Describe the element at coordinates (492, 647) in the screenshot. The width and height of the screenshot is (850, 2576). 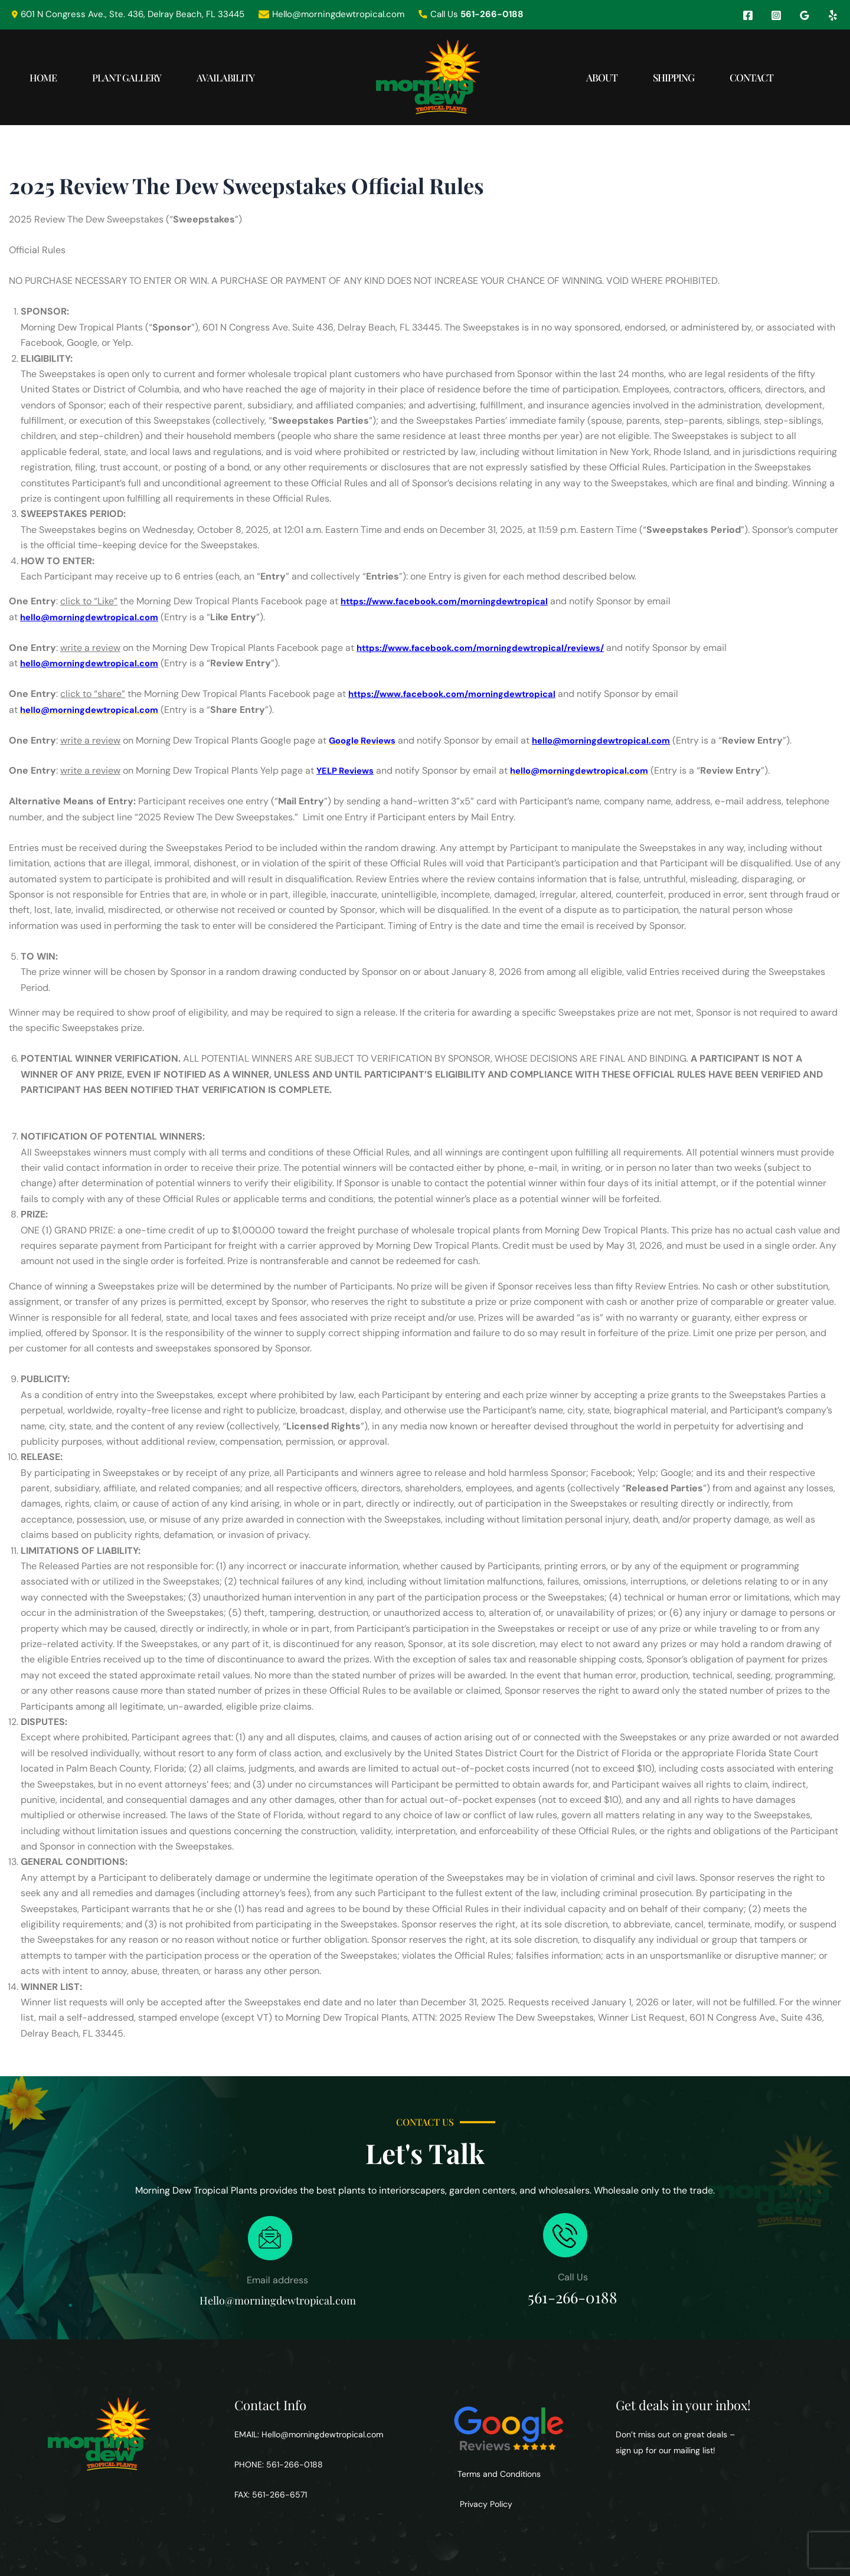
I see `https://www.facebook.com/morningdewtropical/reviews/` at that location.